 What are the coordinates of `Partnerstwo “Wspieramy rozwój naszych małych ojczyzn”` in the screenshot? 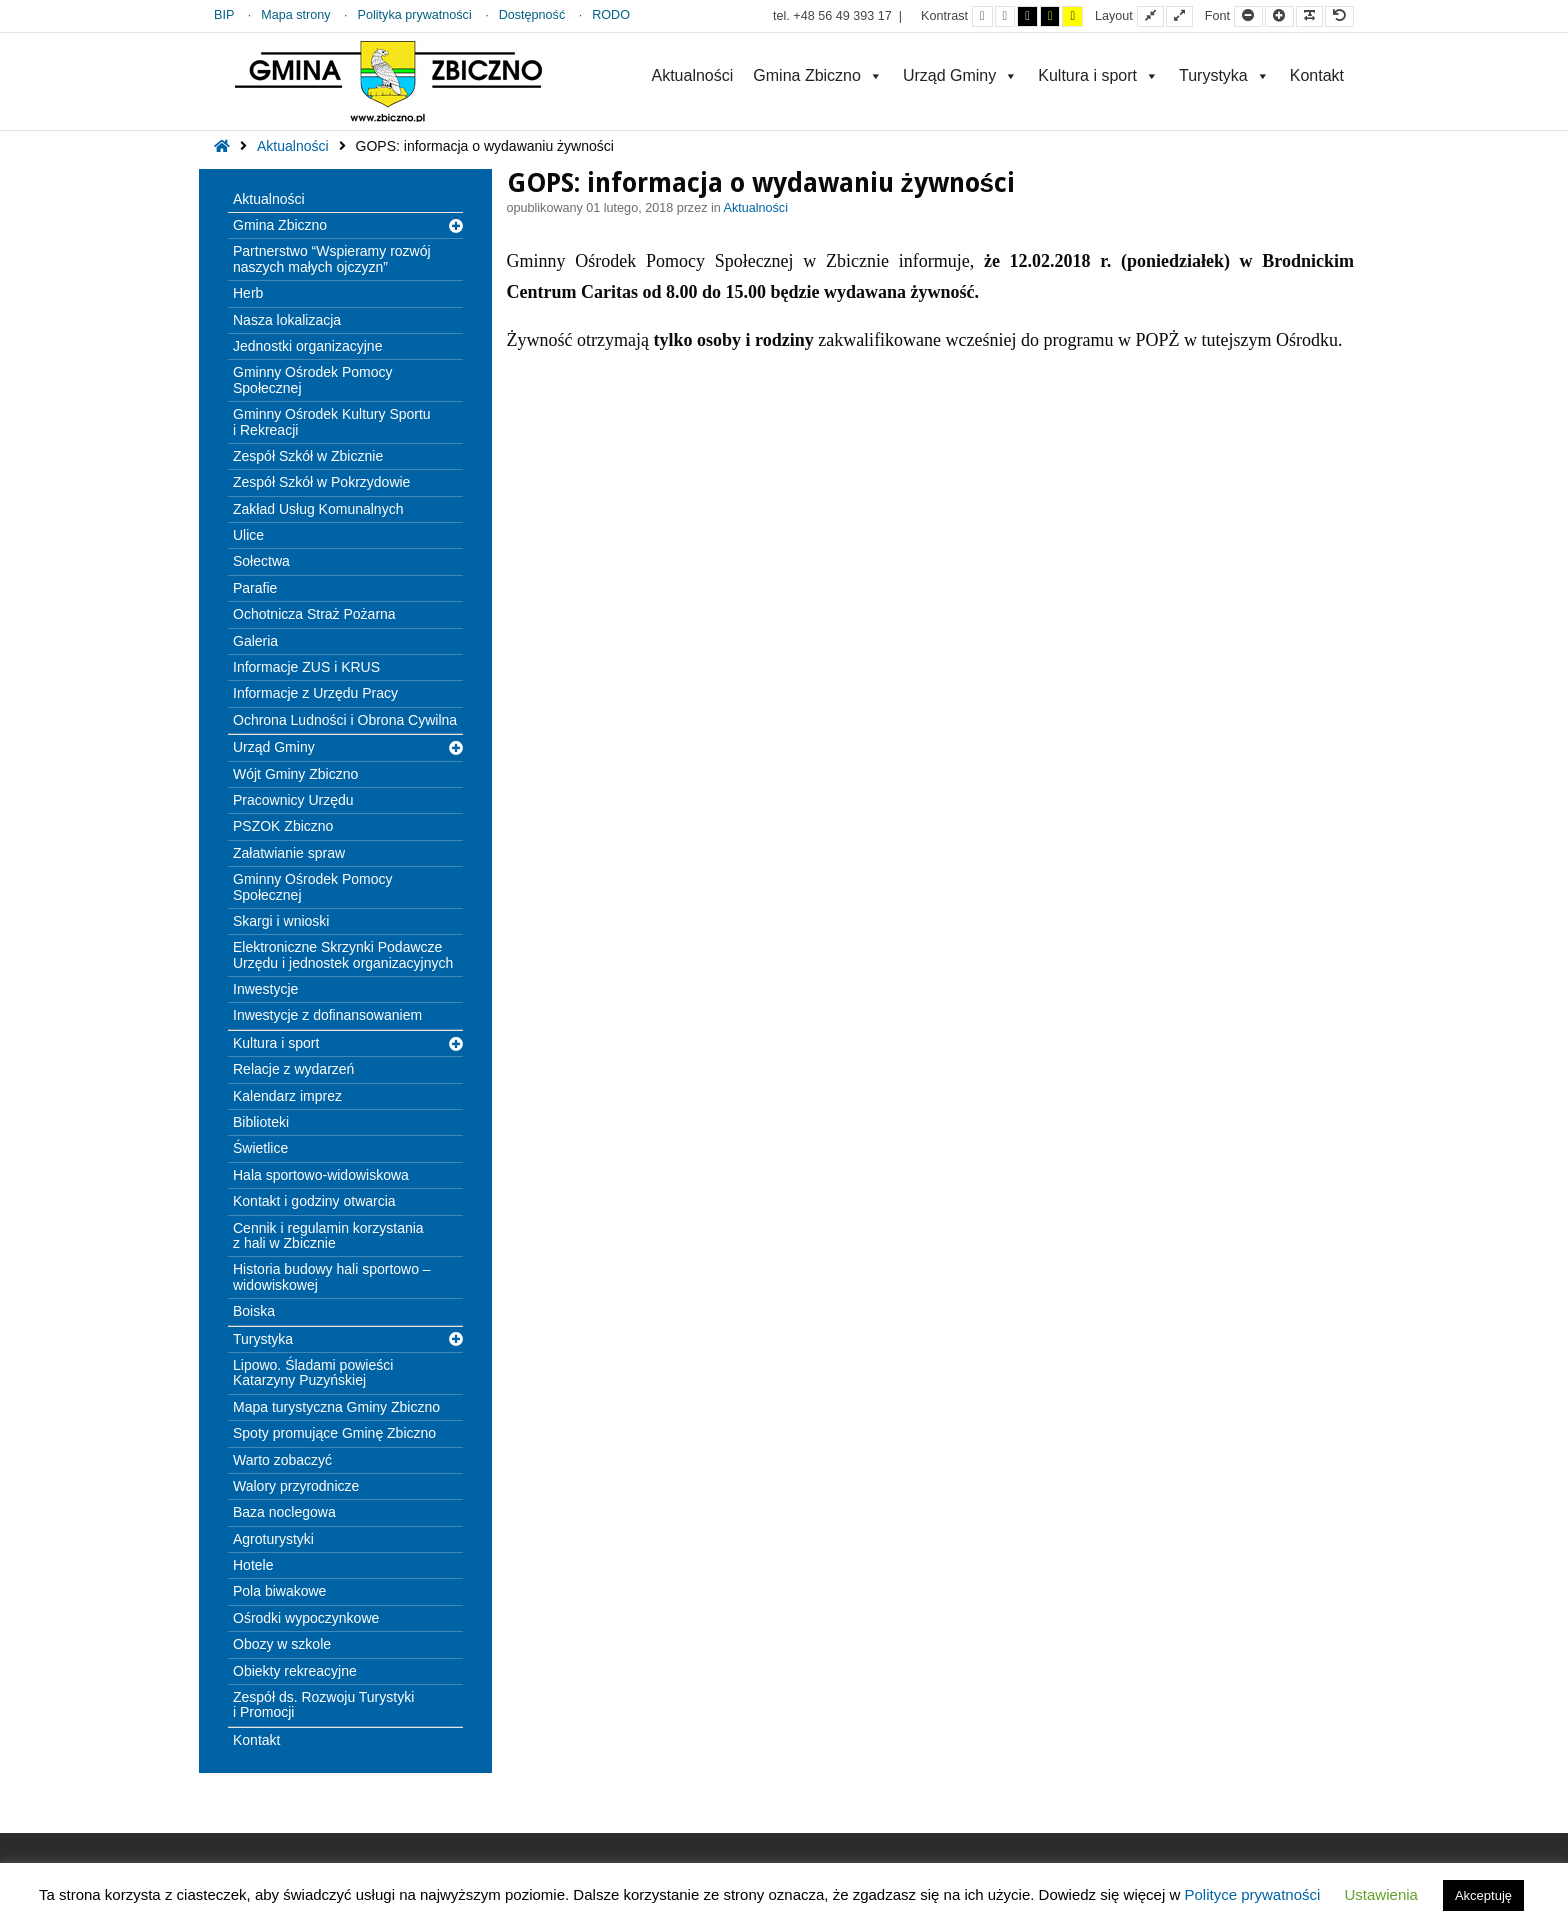 It's located at (332, 258).